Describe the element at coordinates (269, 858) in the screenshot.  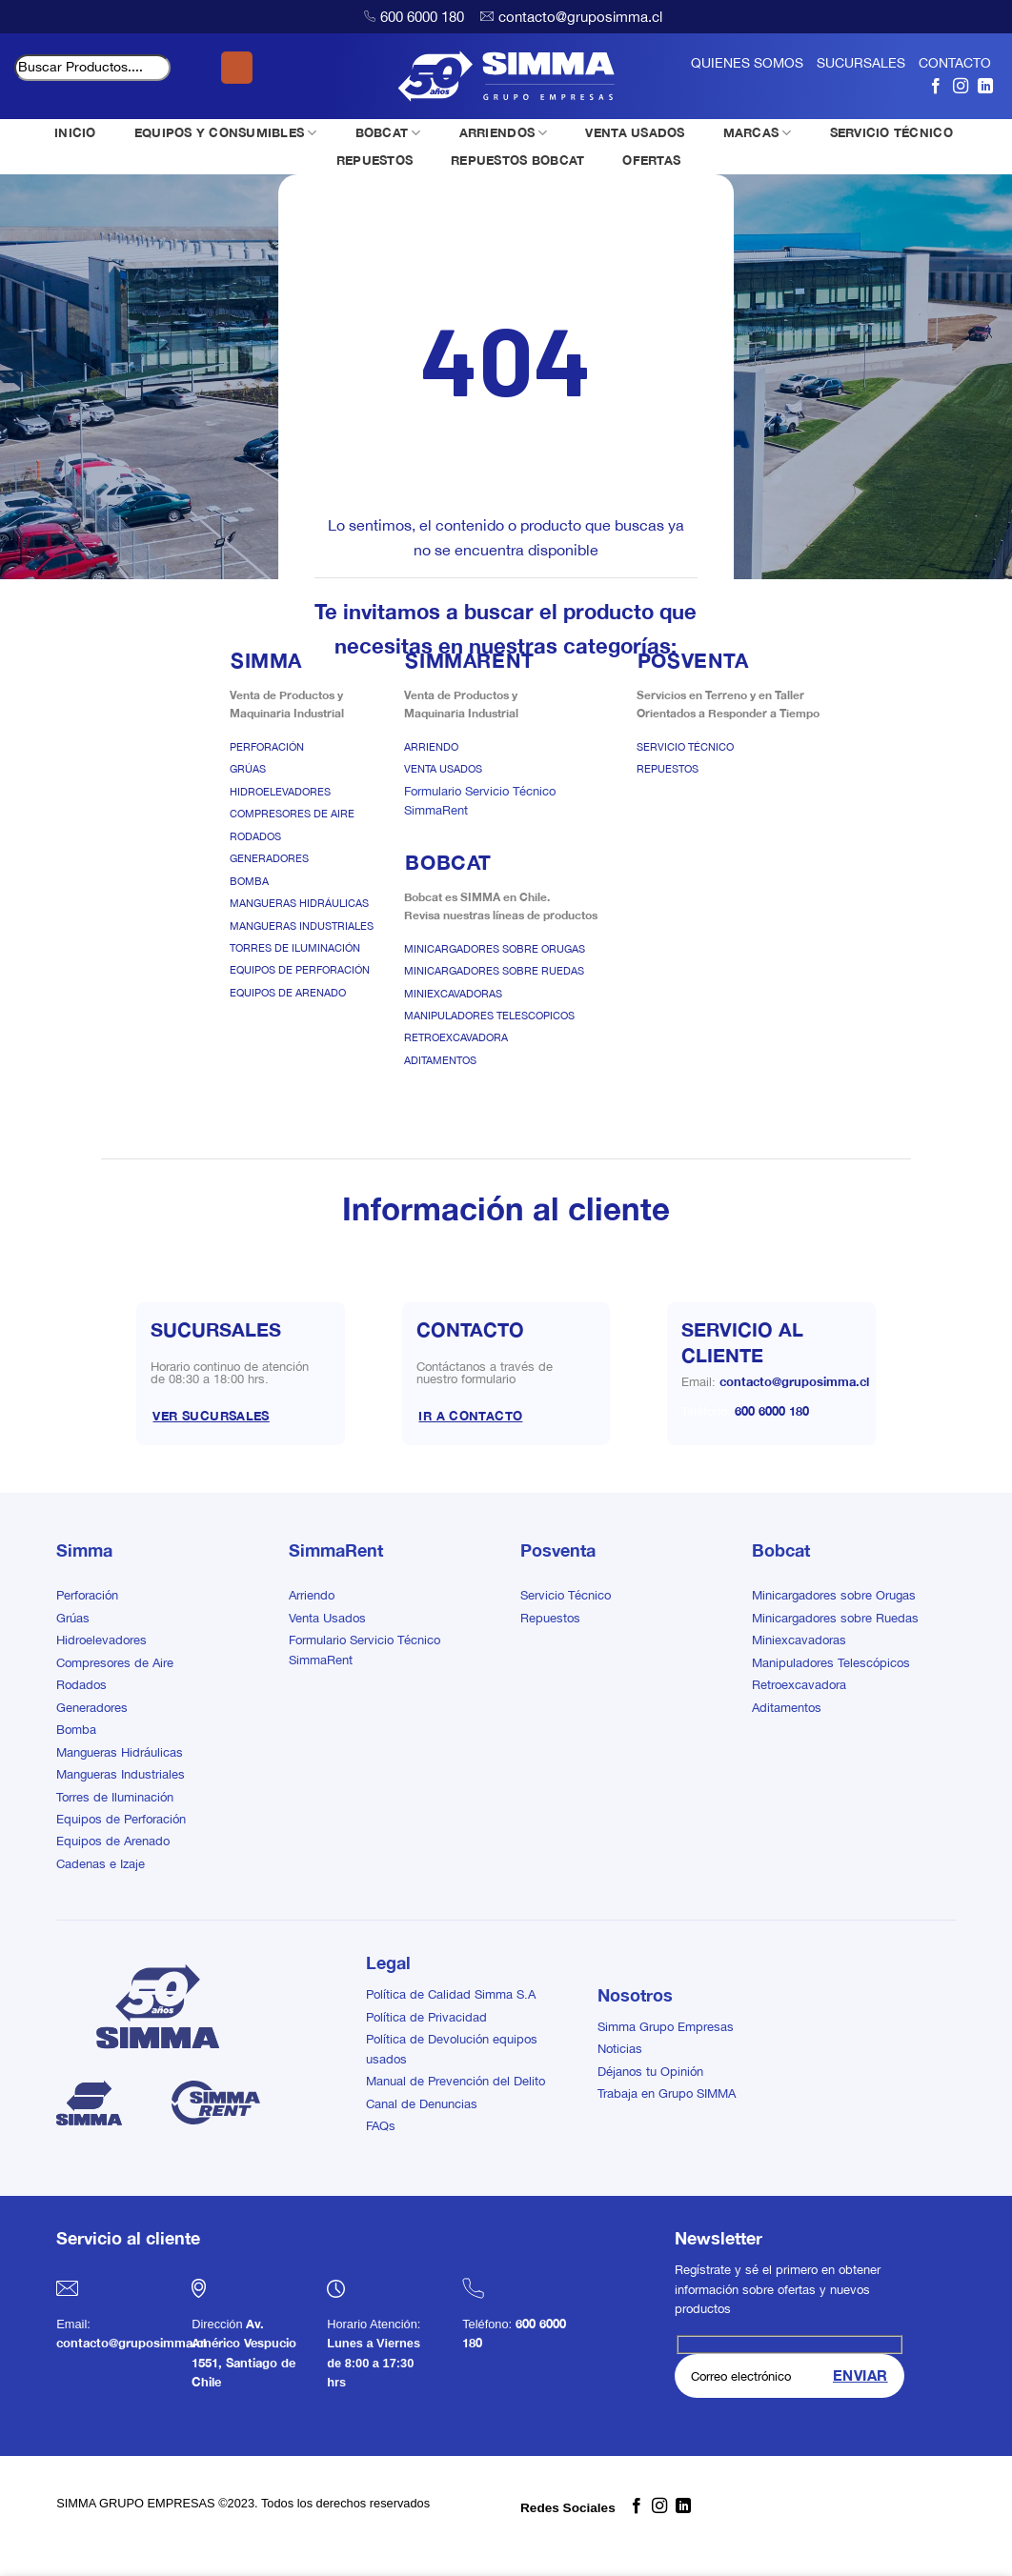
I see `Generadores` at that location.